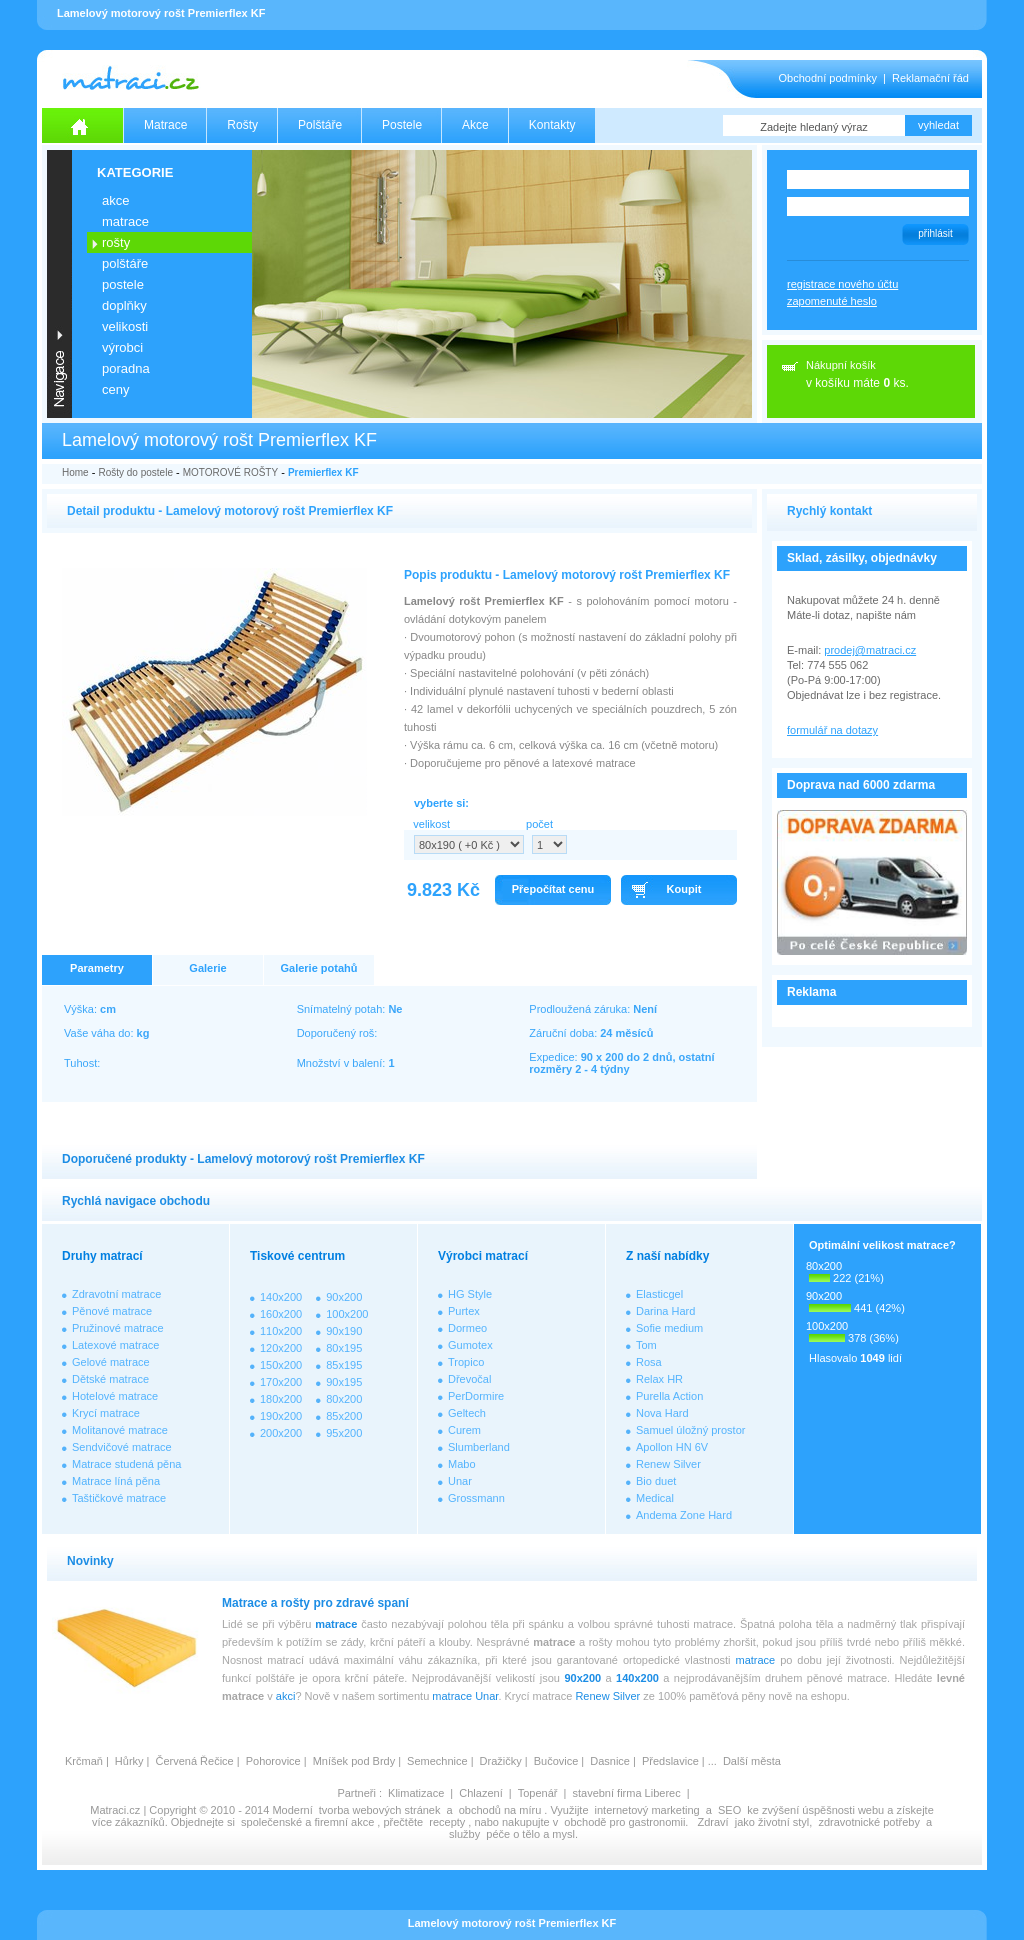  I want to click on Postele, so click(402, 125).